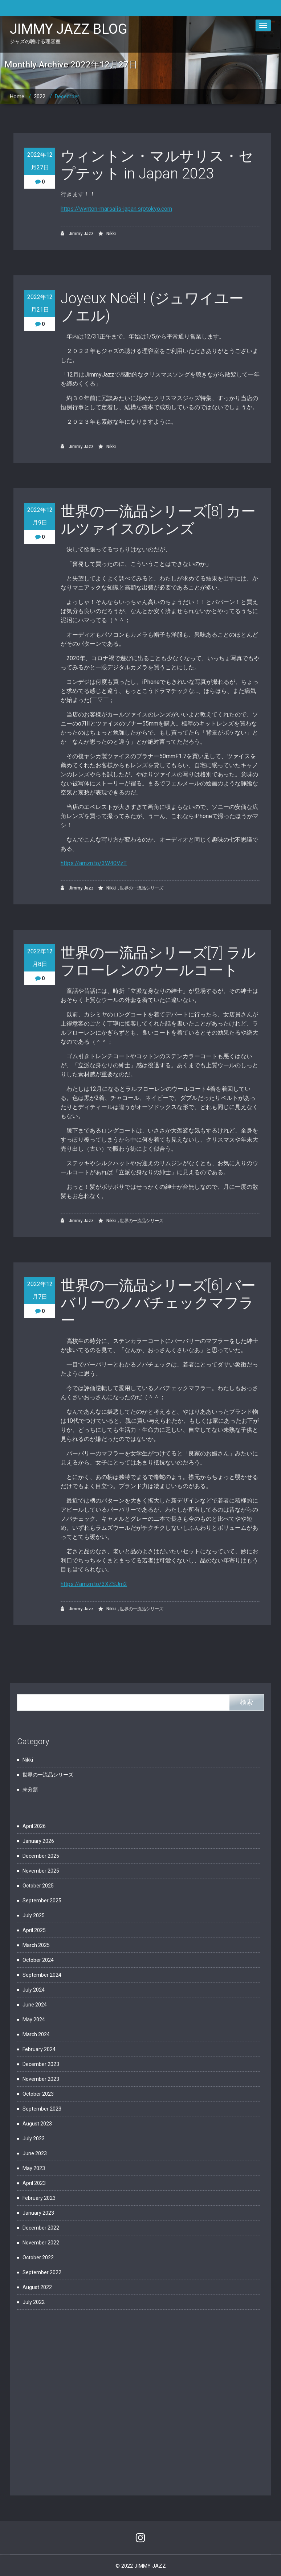 The width and height of the screenshot is (281, 2576). Describe the element at coordinates (141, 888) in the screenshot. I see `世界の一流品シリーズ` at that location.